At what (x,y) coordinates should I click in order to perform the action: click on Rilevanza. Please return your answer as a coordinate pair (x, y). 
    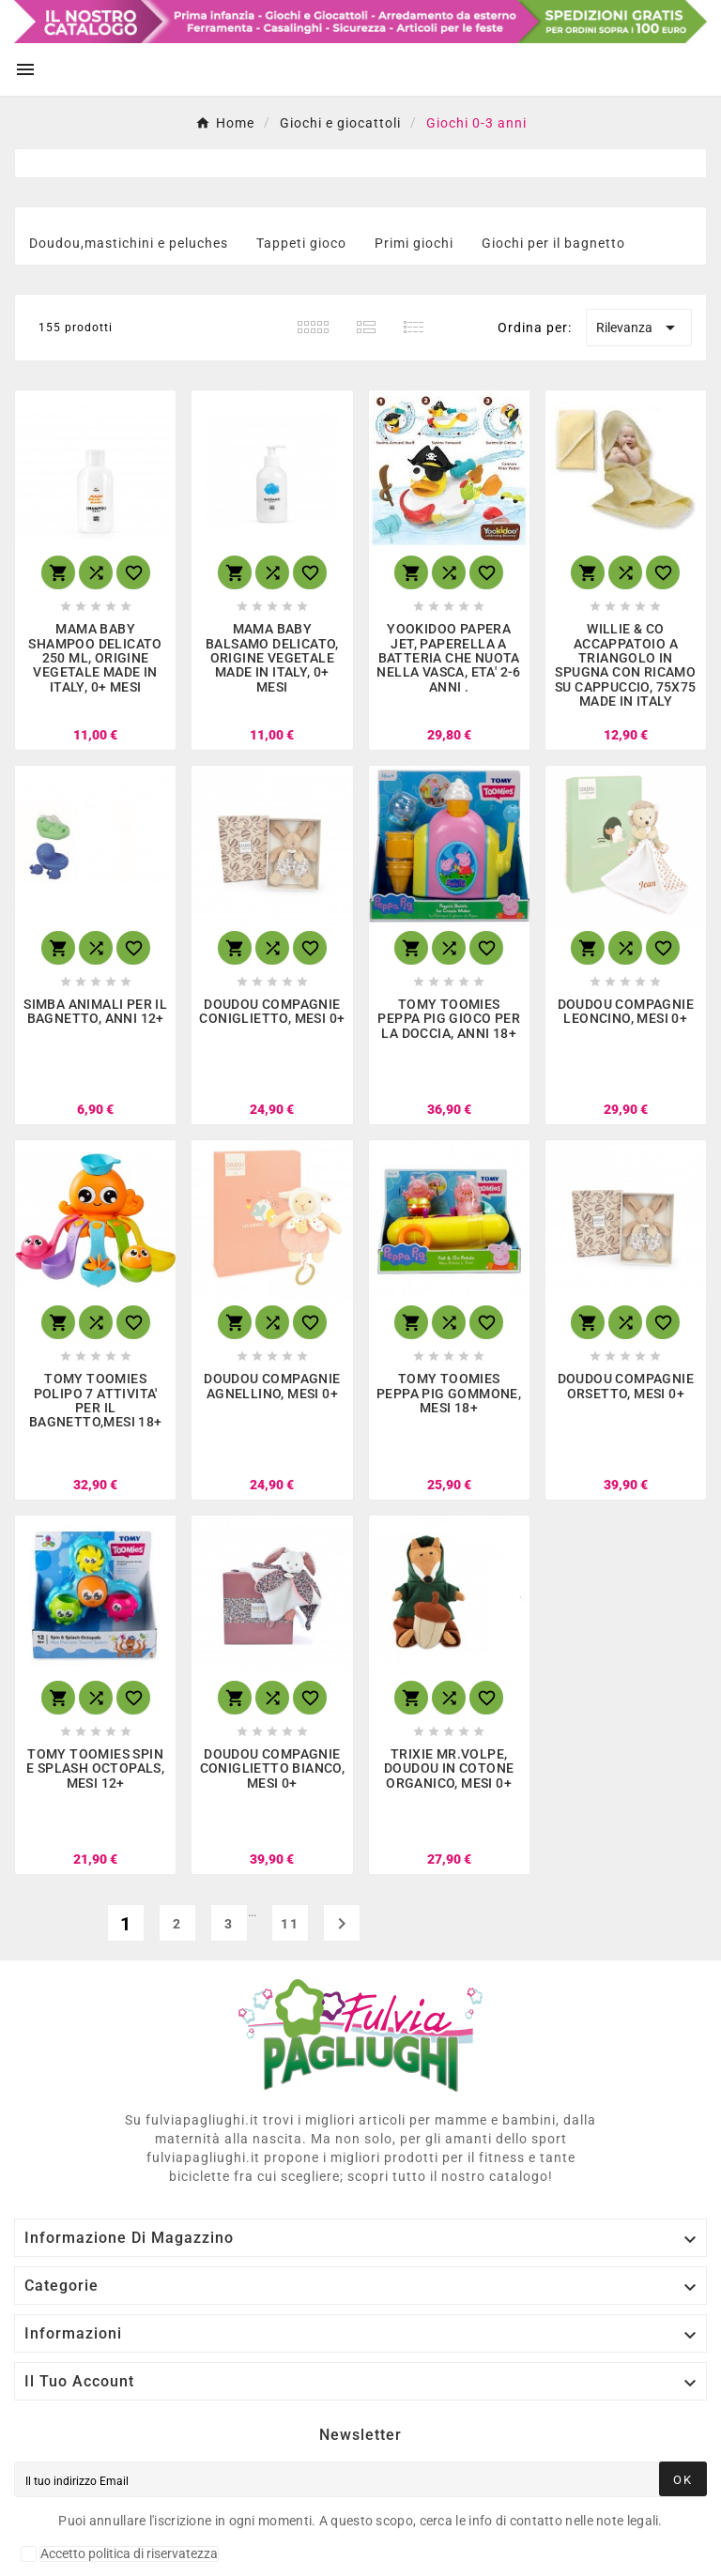
    Looking at the image, I should click on (639, 327).